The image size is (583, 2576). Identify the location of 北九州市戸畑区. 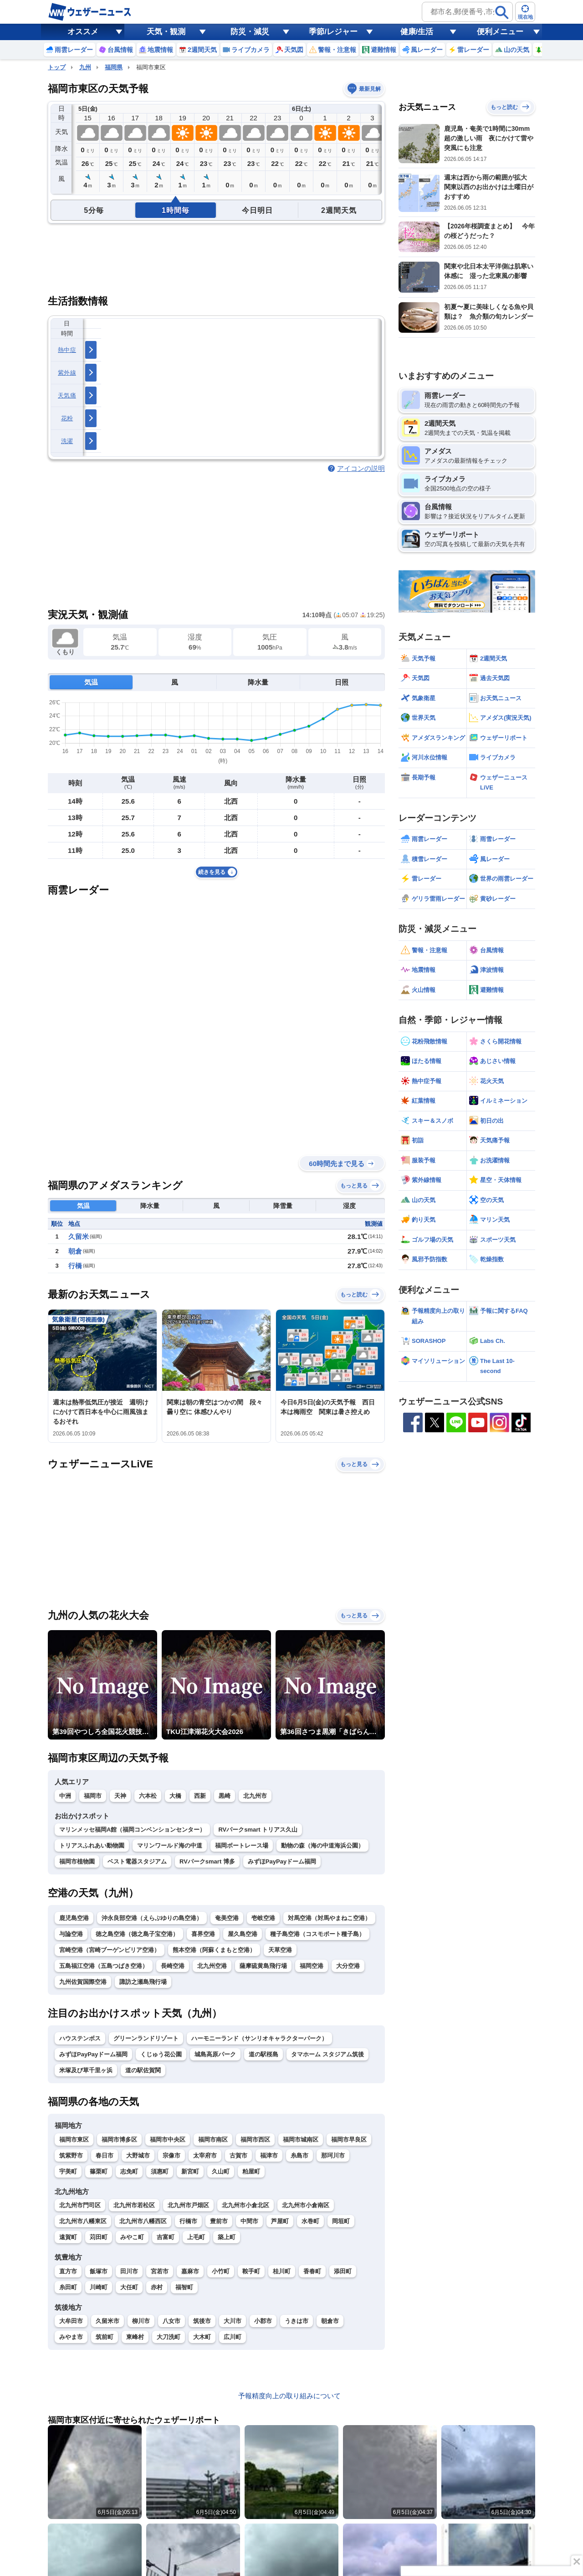
(188, 2205).